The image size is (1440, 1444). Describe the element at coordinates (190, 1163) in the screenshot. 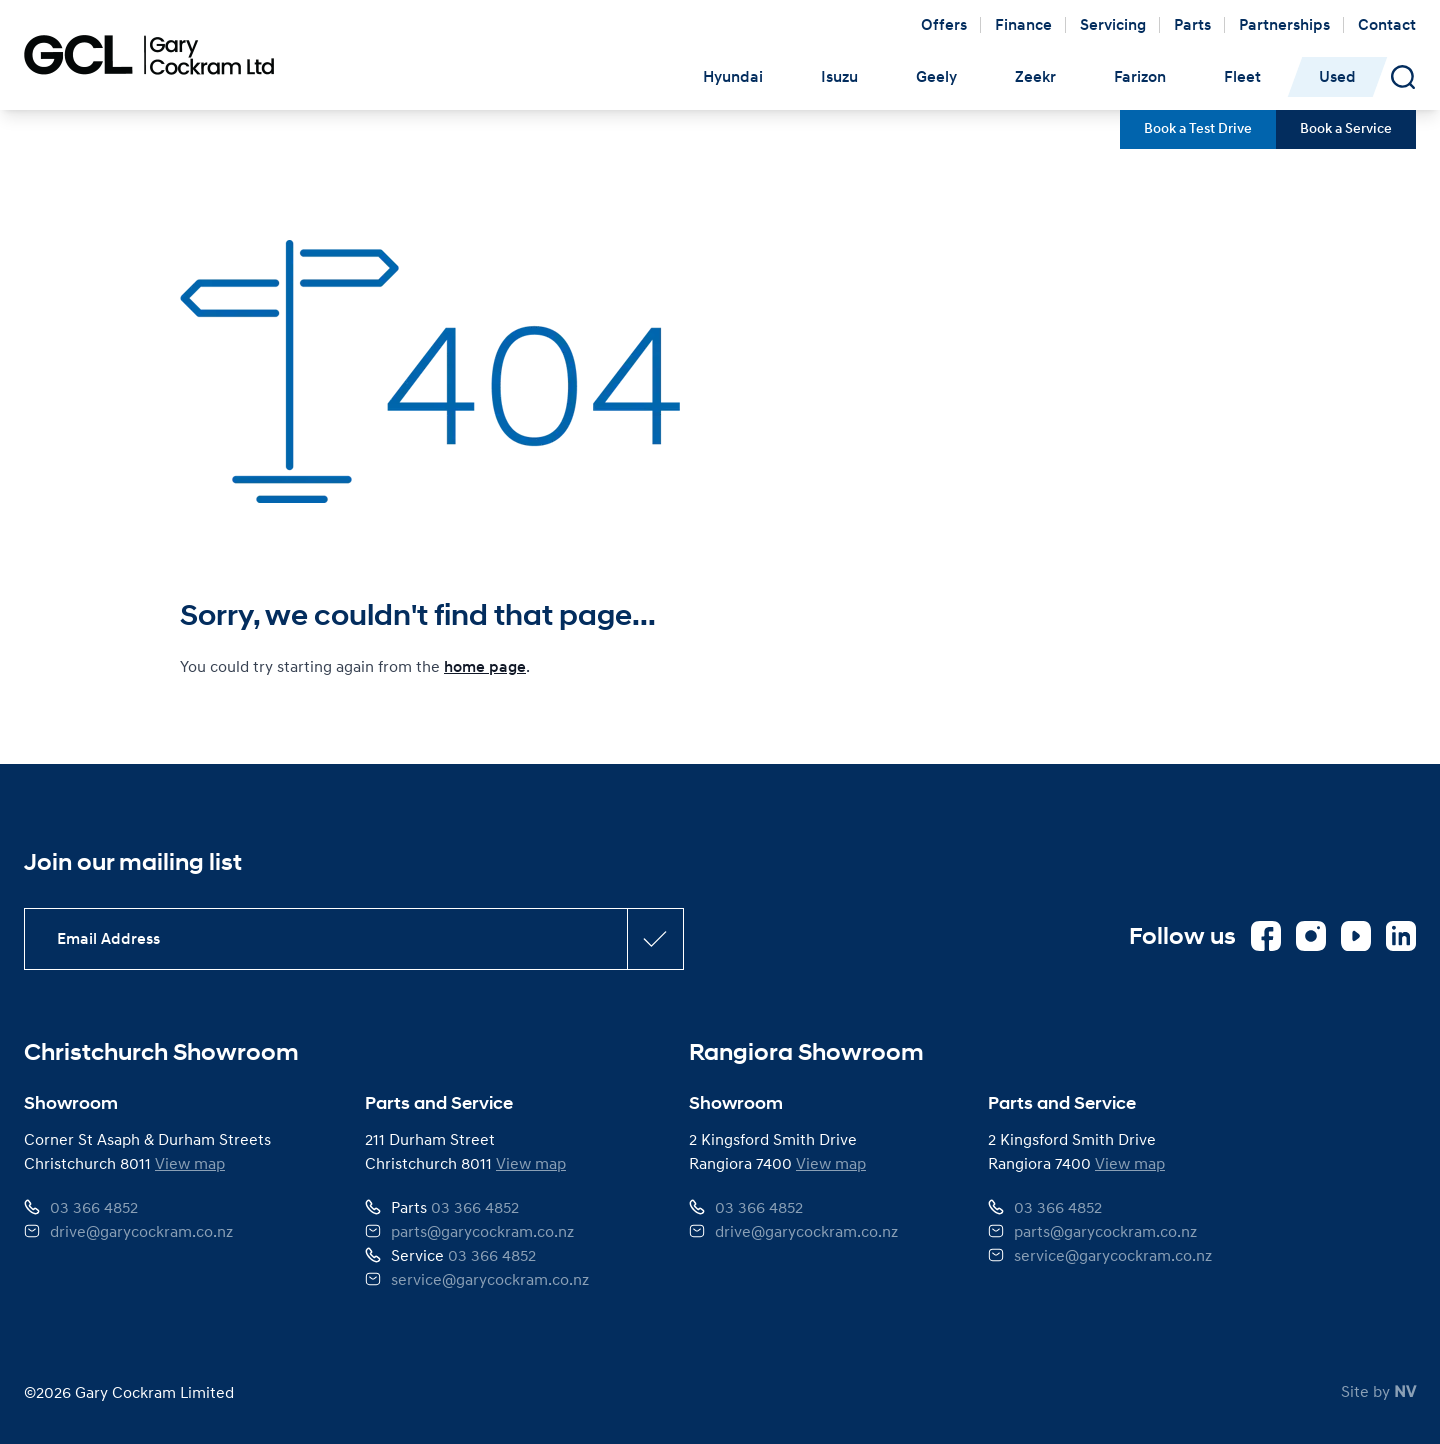

I see `View map` at that location.